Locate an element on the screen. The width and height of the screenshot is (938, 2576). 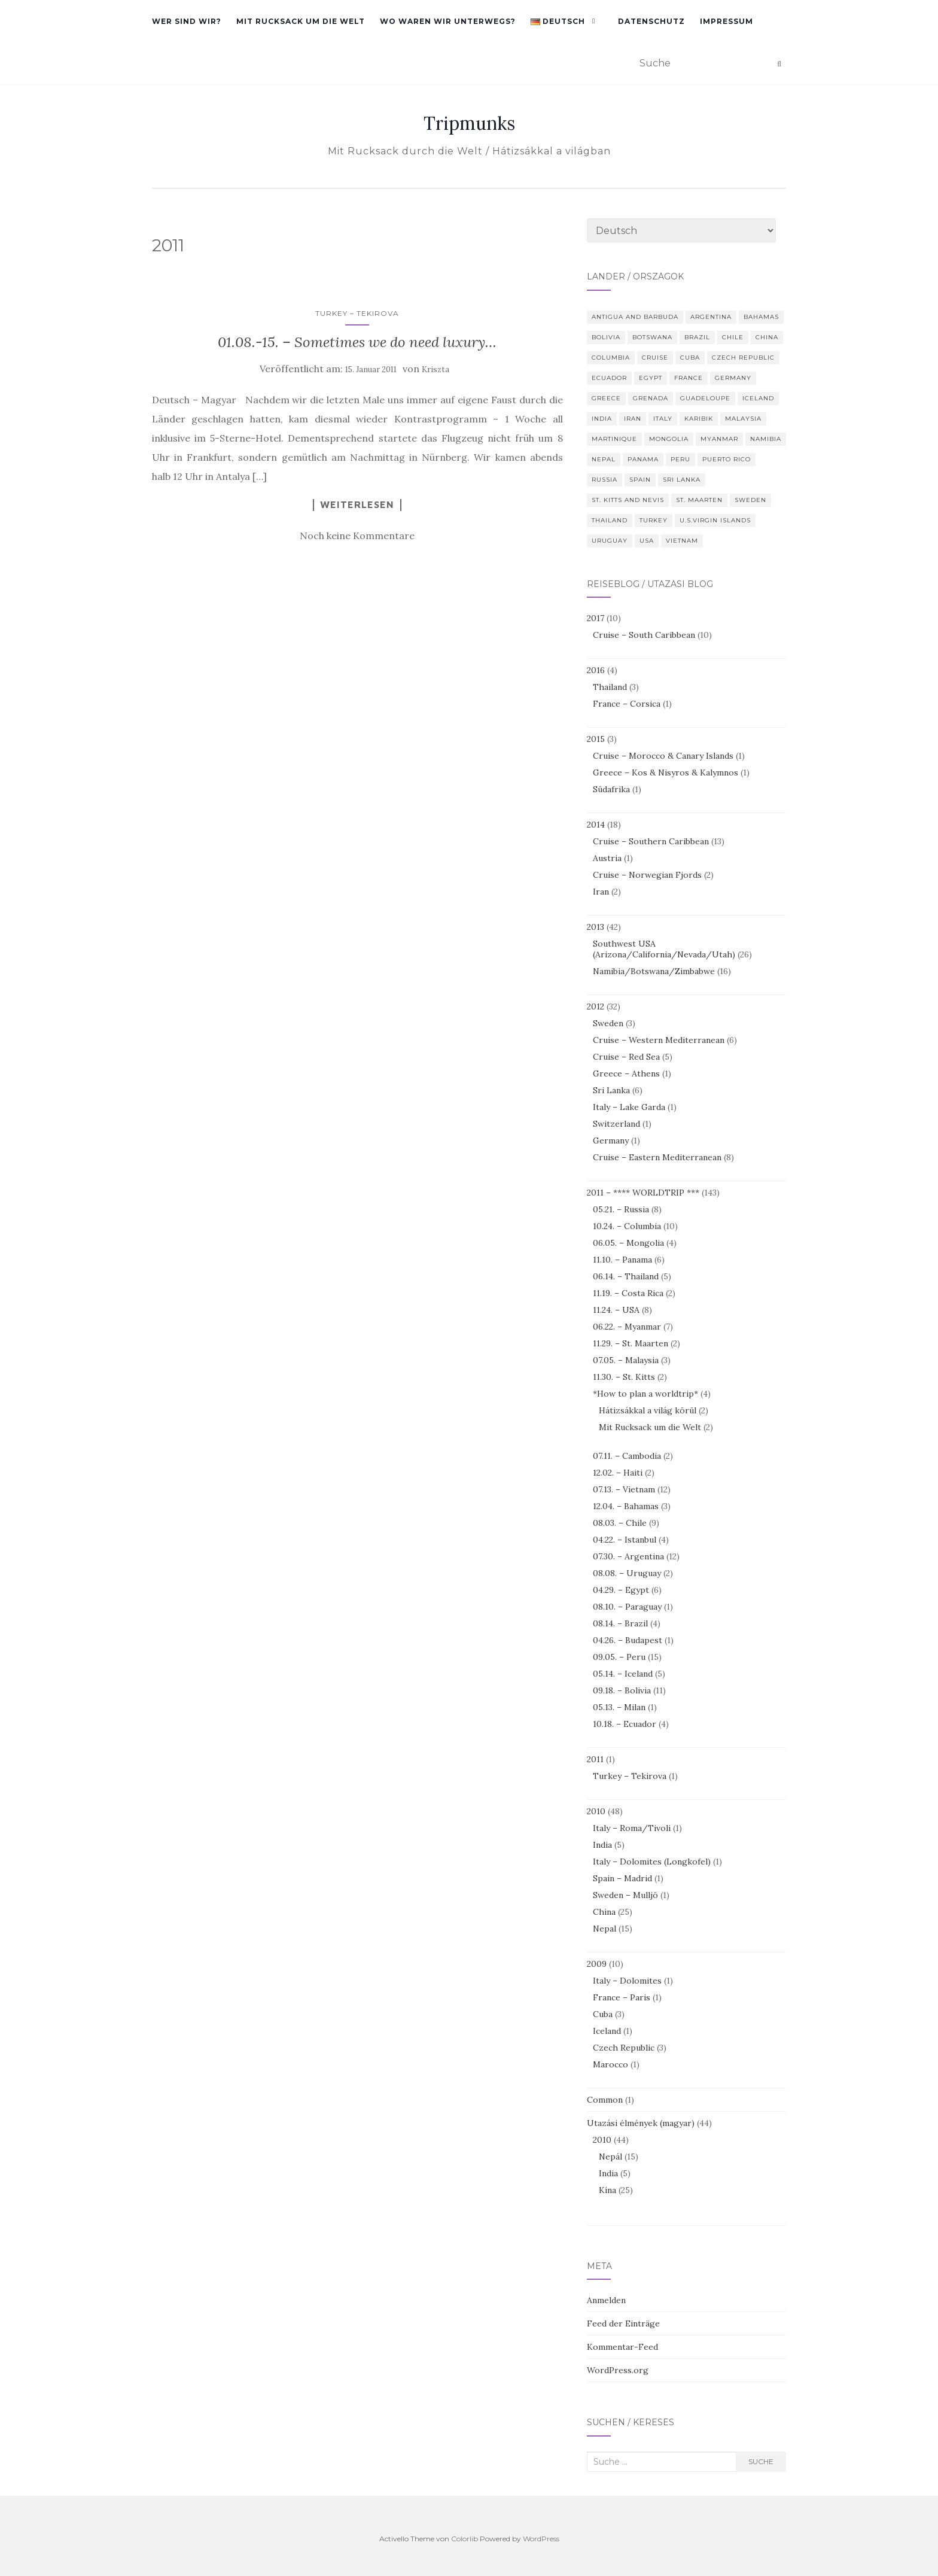
Common is located at coordinates (605, 2099).